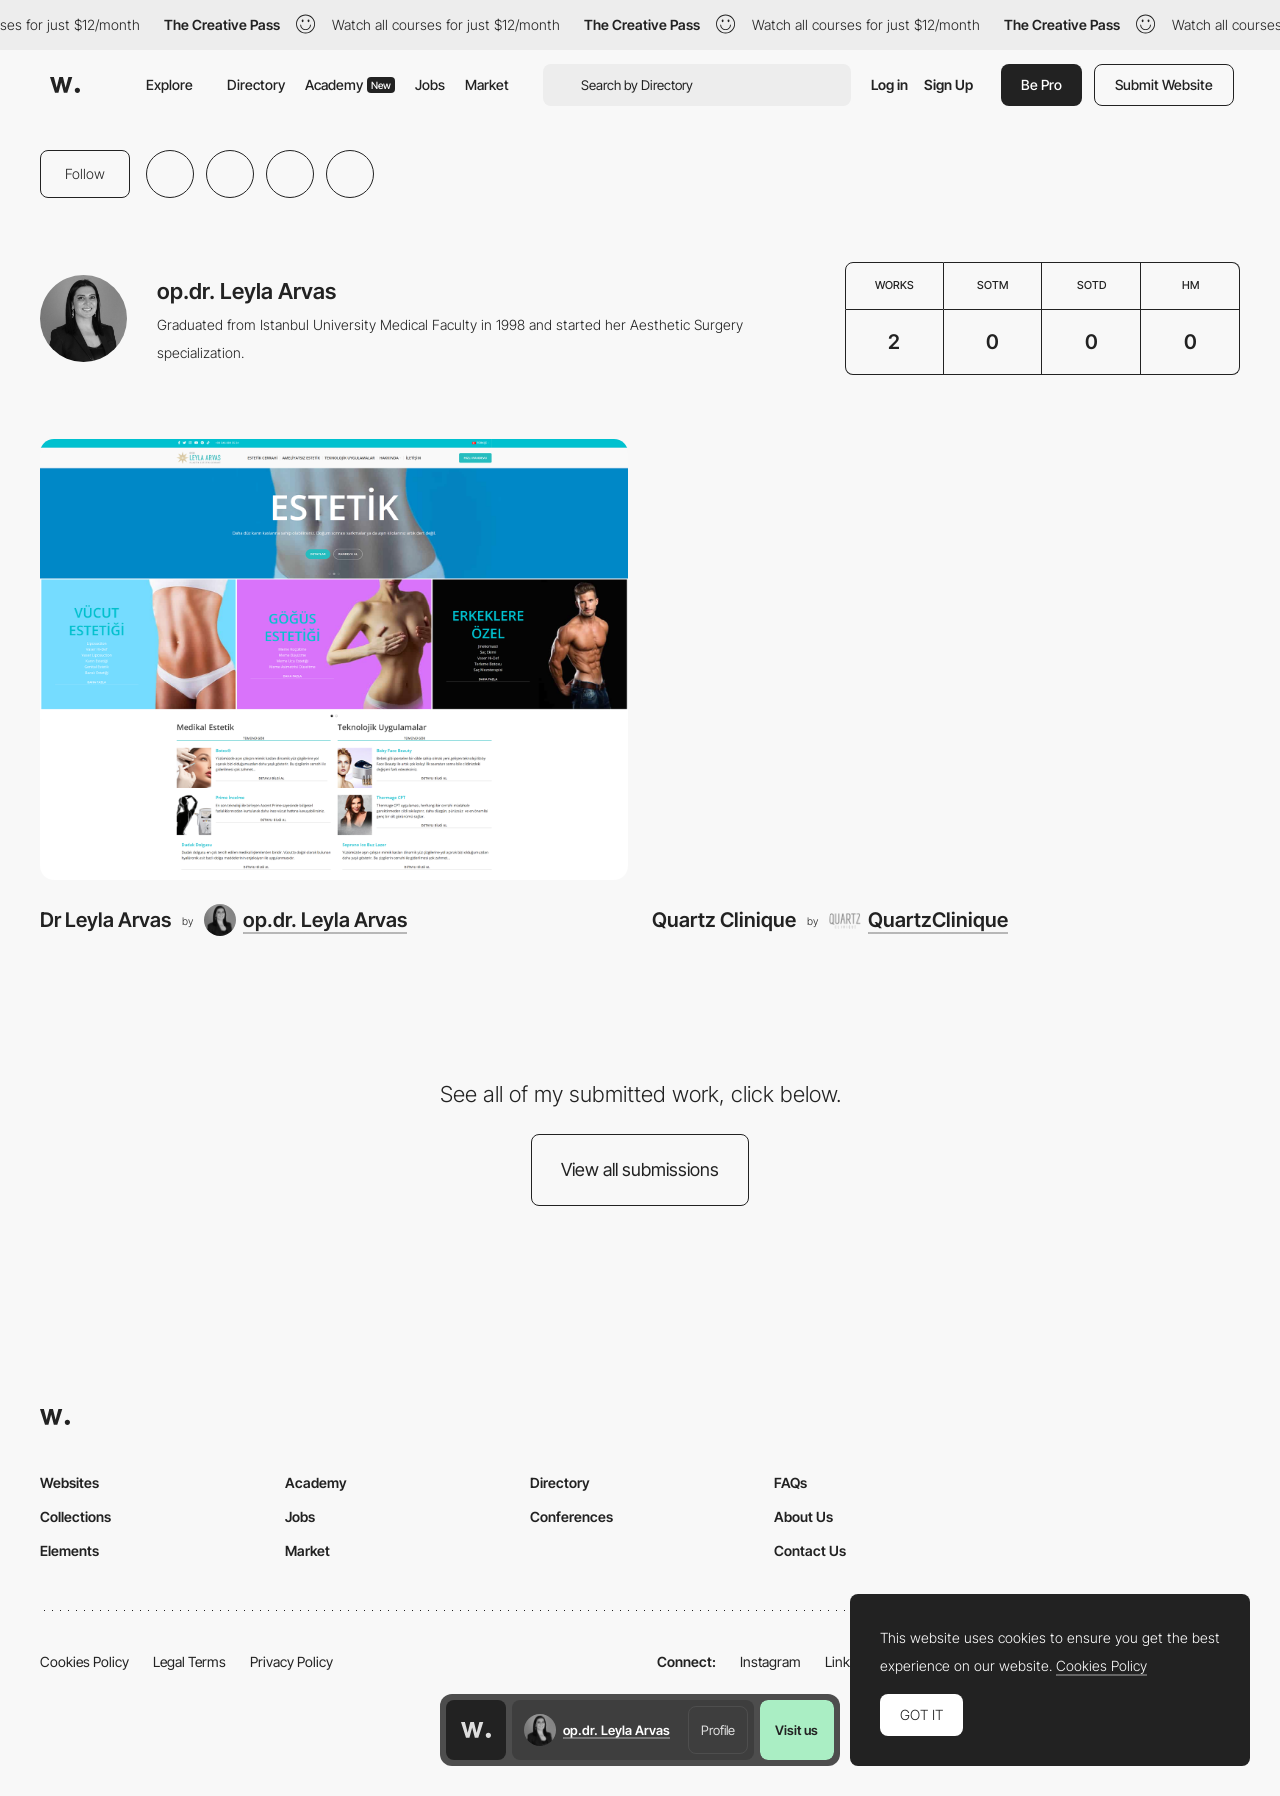  What do you see at coordinates (430, 84) in the screenshot?
I see `Jobs` at bounding box center [430, 84].